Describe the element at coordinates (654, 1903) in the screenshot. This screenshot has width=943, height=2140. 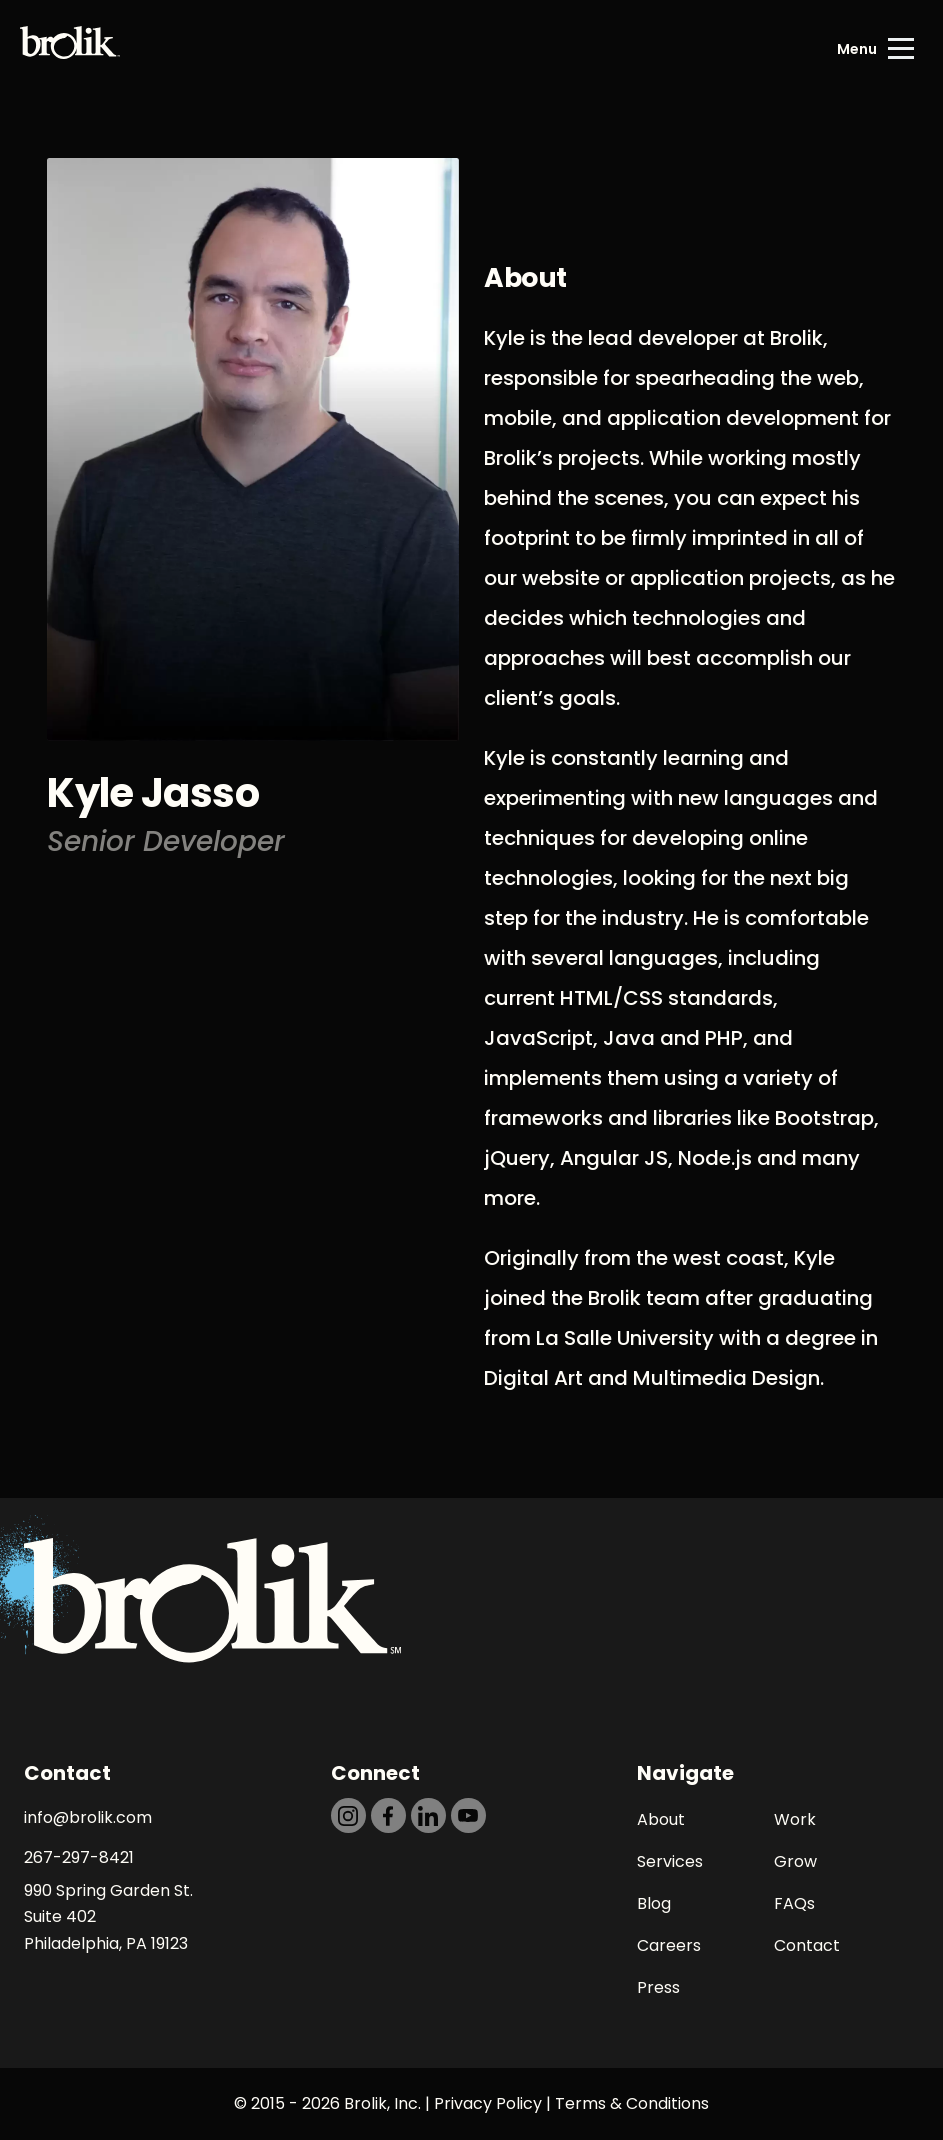
I see `Blog` at that location.